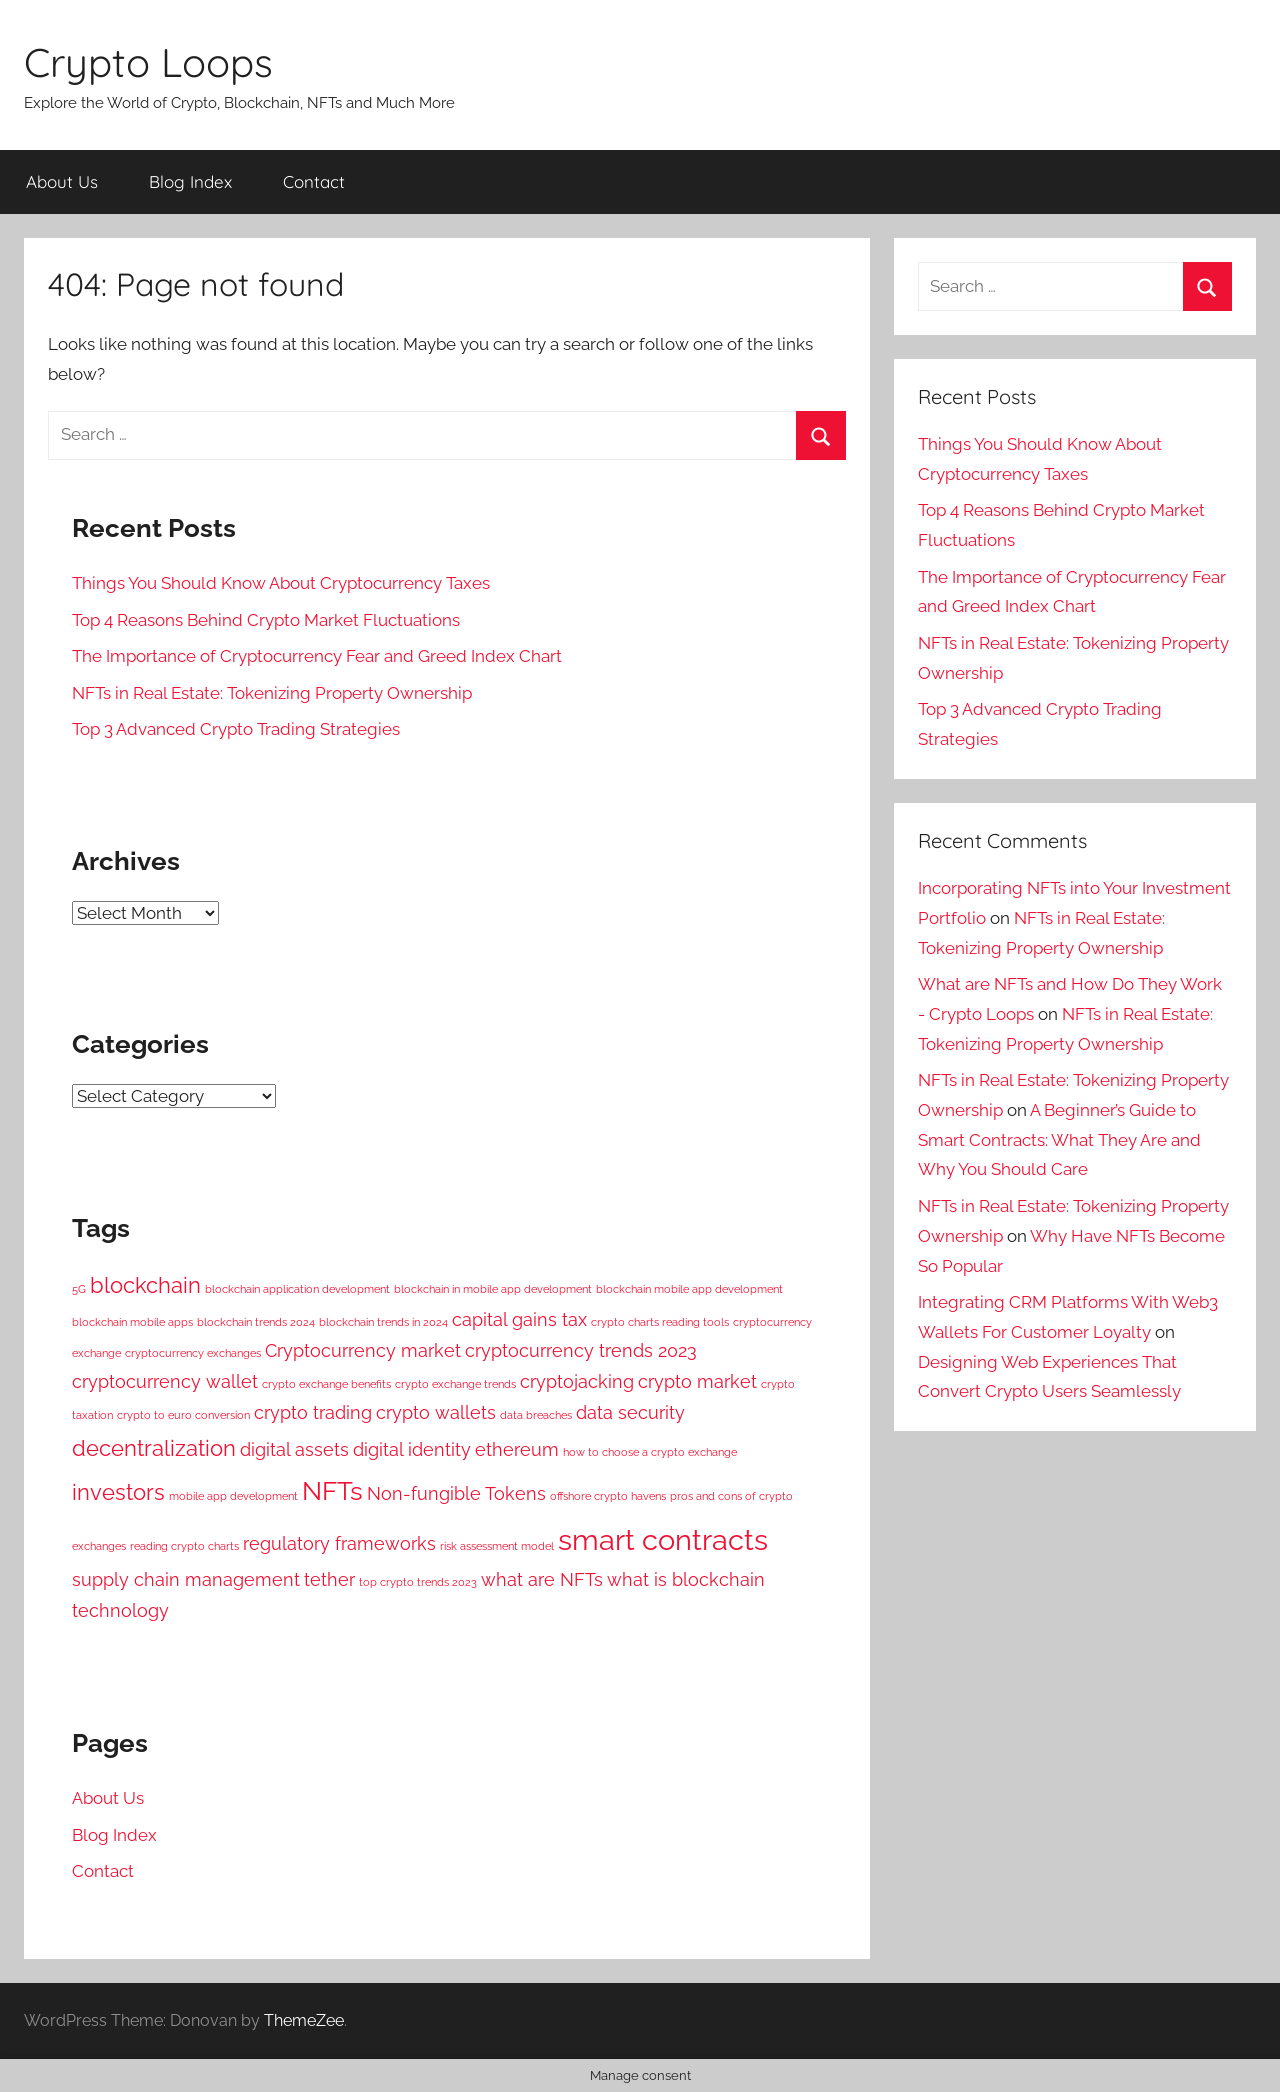 The image size is (1280, 2092). Describe the element at coordinates (650, 1452) in the screenshot. I see `how to choose a crypto exchange [how to choose a crypto exchange (1 item)]` at that location.